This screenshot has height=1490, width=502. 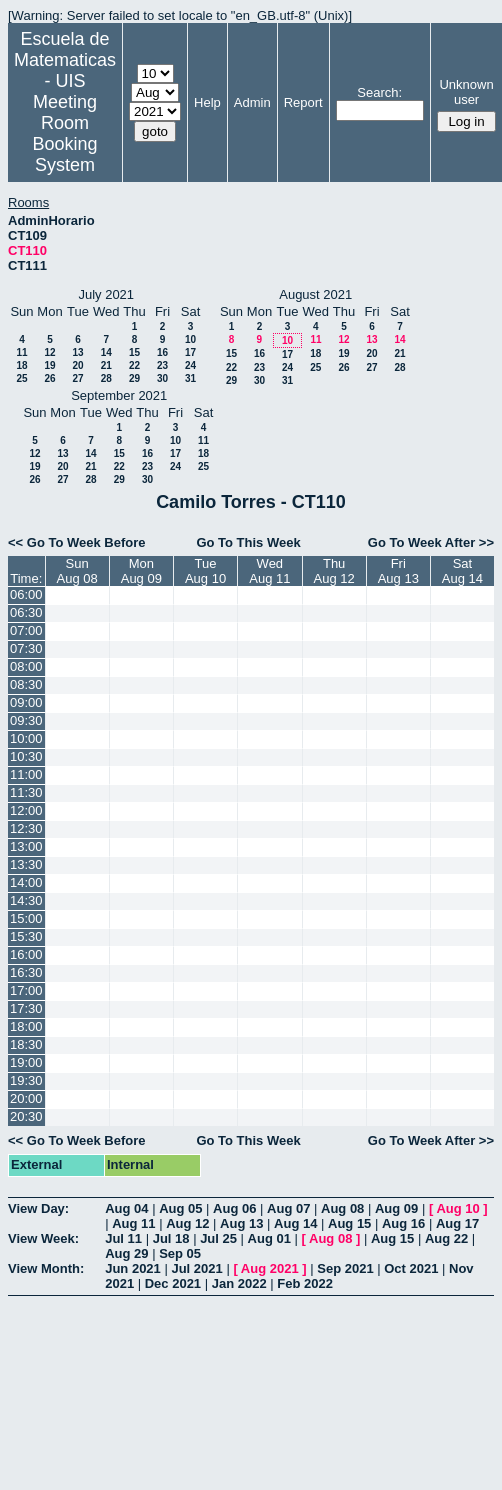 What do you see at coordinates (26, 954) in the screenshot?
I see `16:00` at bounding box center [26, 954].